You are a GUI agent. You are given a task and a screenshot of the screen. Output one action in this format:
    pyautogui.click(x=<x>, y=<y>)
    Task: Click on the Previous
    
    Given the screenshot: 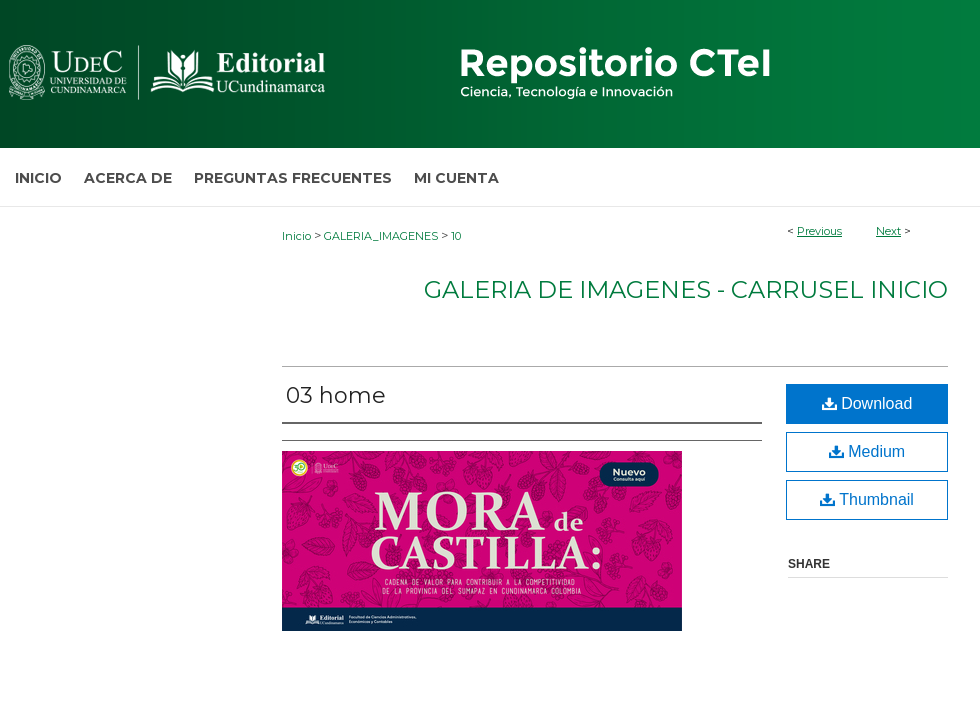 What is the action you would take?
    pyautogui.click(x=819, y=231)
    